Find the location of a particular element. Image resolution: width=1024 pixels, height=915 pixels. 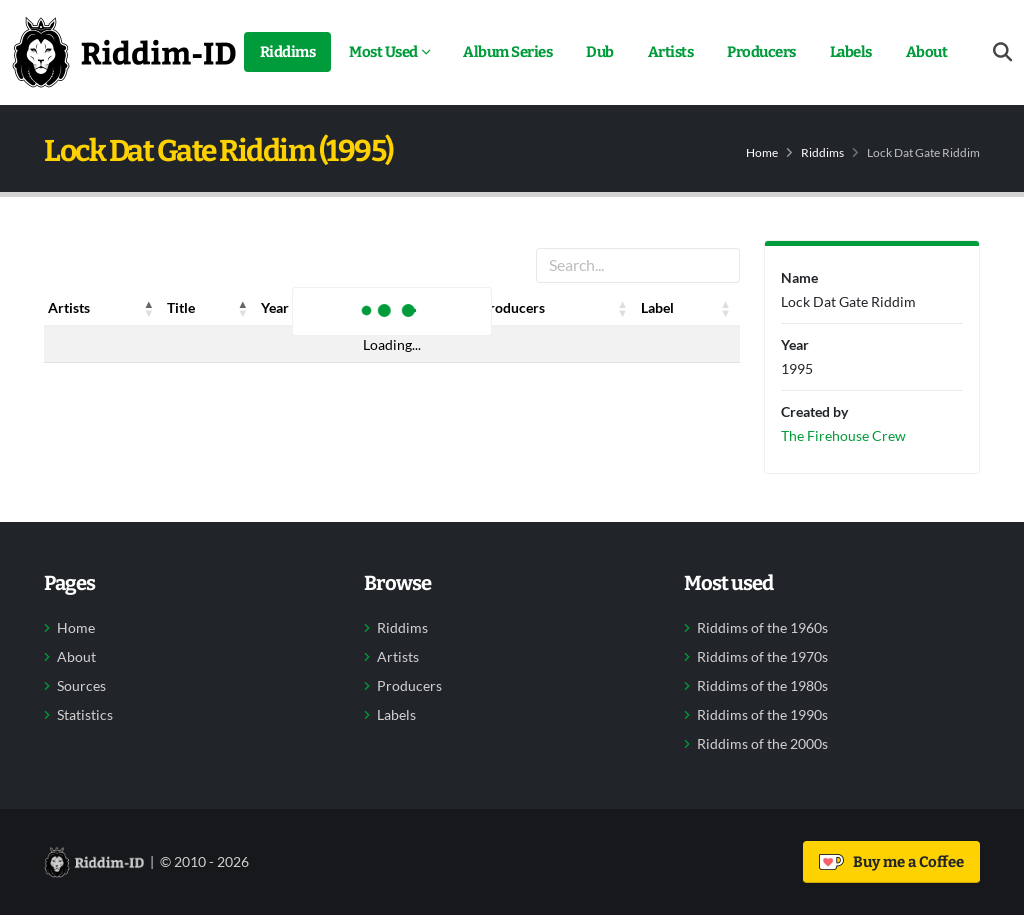

Album Series is located at coordinates (507, 52).